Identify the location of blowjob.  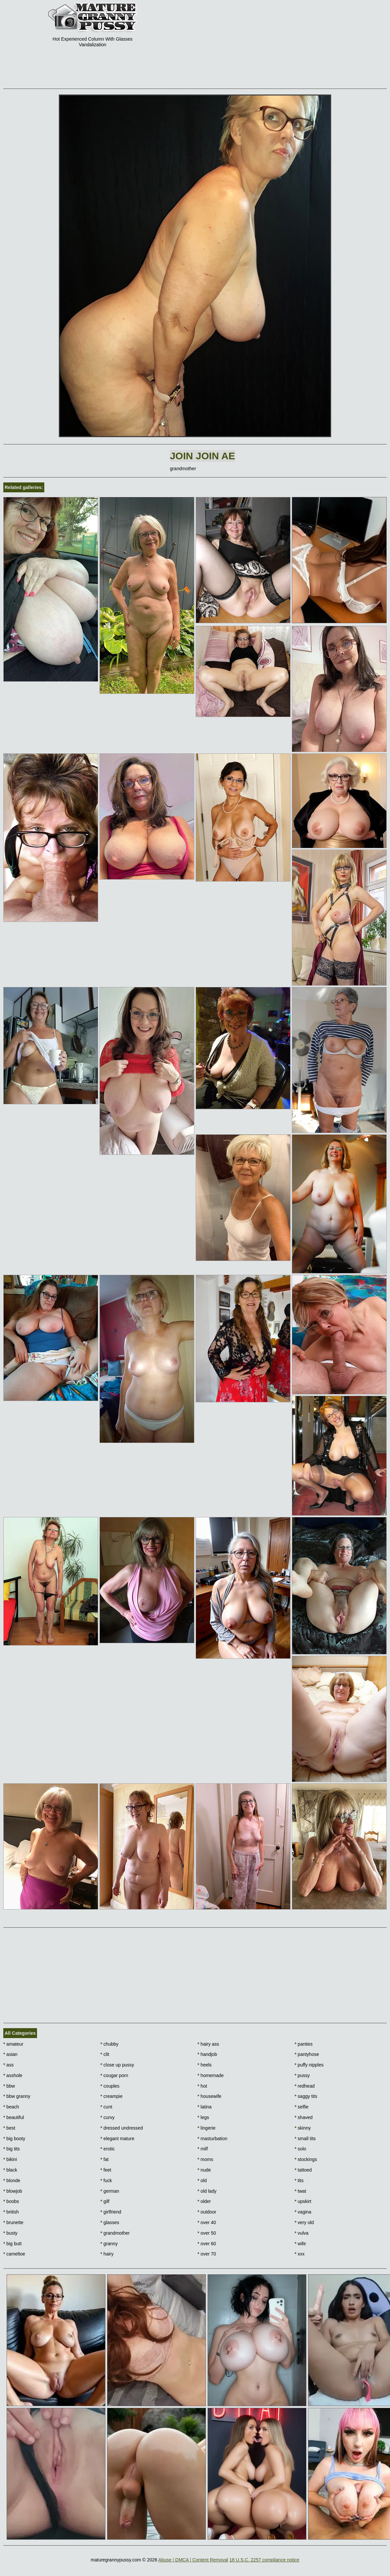
(12, 2191).